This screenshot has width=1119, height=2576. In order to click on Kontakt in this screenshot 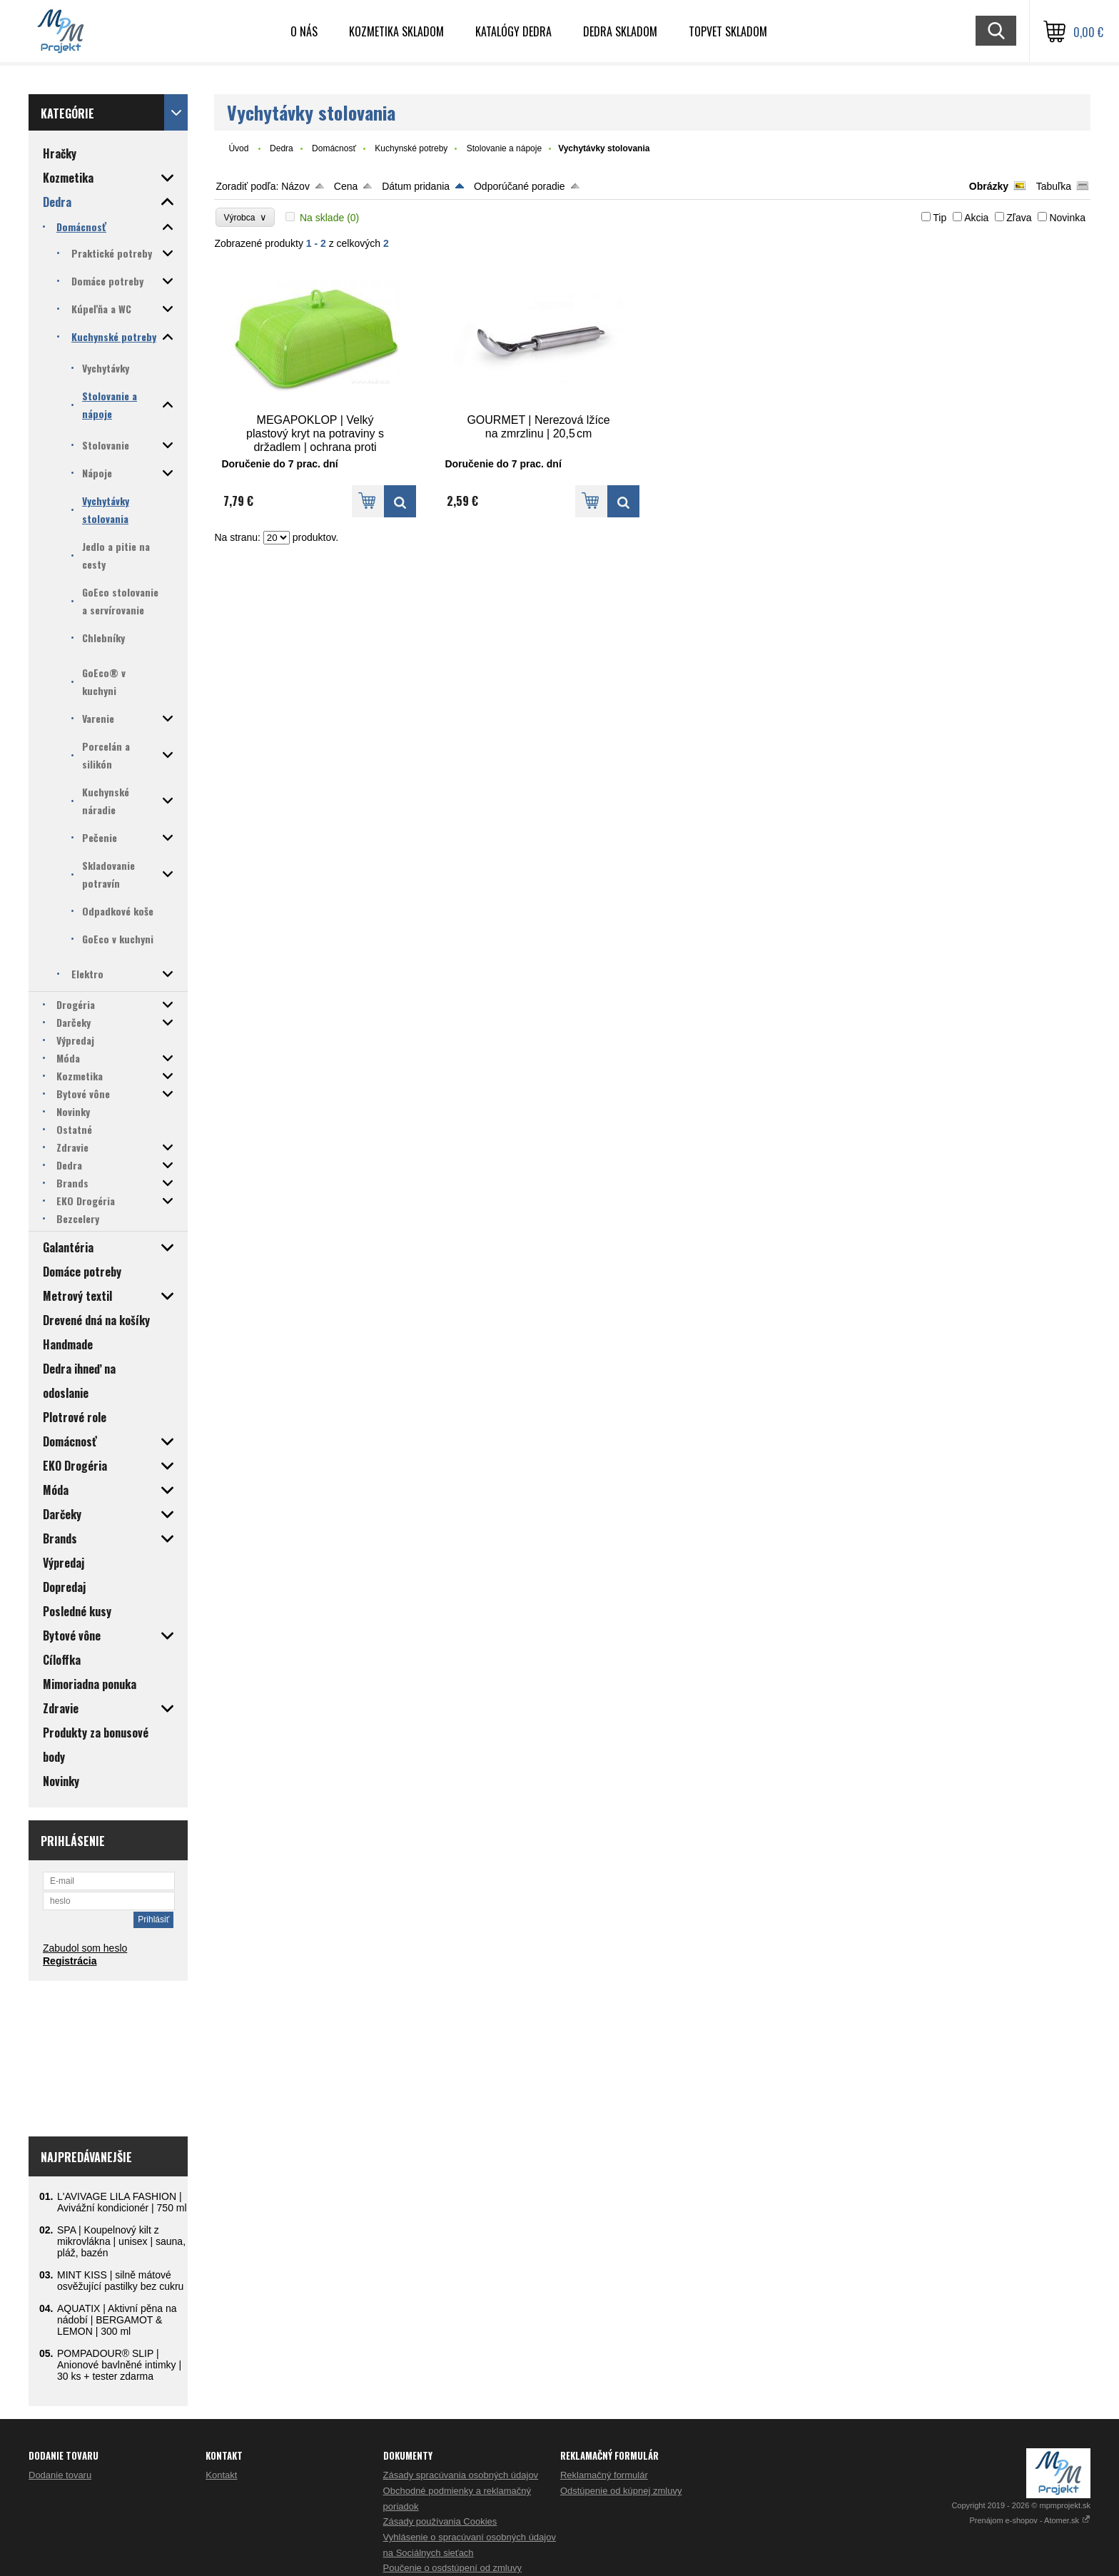, I will do `click(221, 2475)`.